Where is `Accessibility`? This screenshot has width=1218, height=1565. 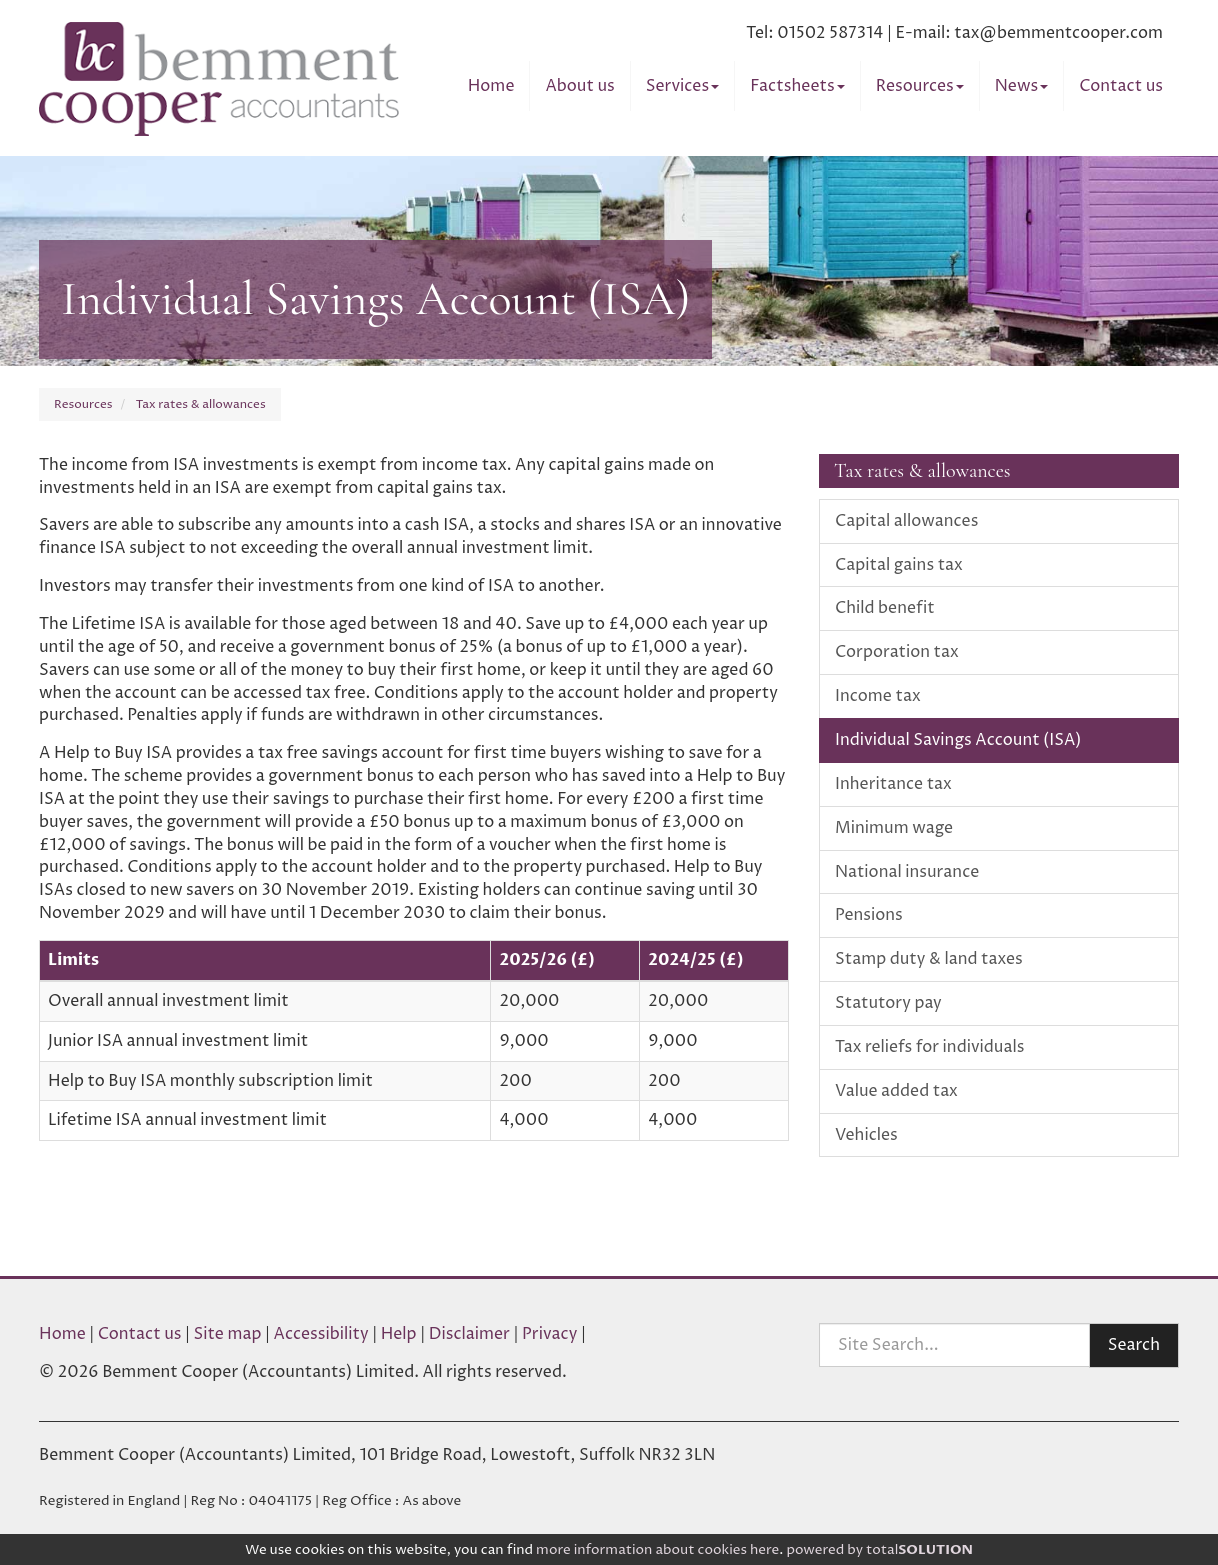
Accessibility is located at coordinates (321, 1334).